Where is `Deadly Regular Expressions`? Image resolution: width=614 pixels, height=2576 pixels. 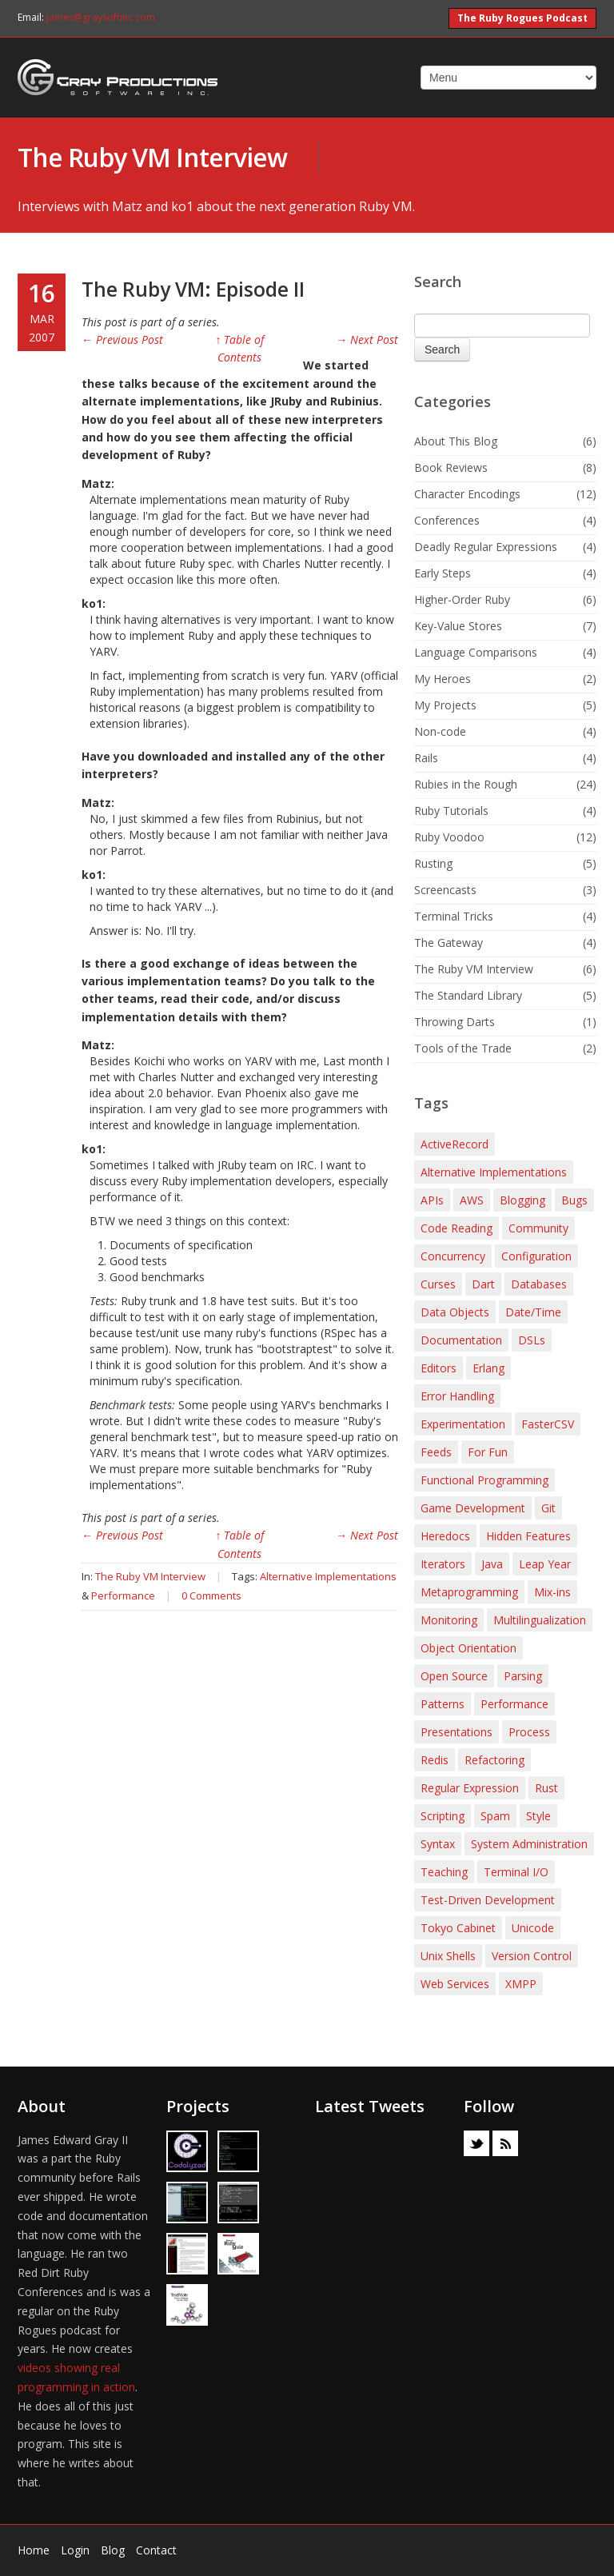
Deadly Regular Expressions is located at coordinates (485, 546).